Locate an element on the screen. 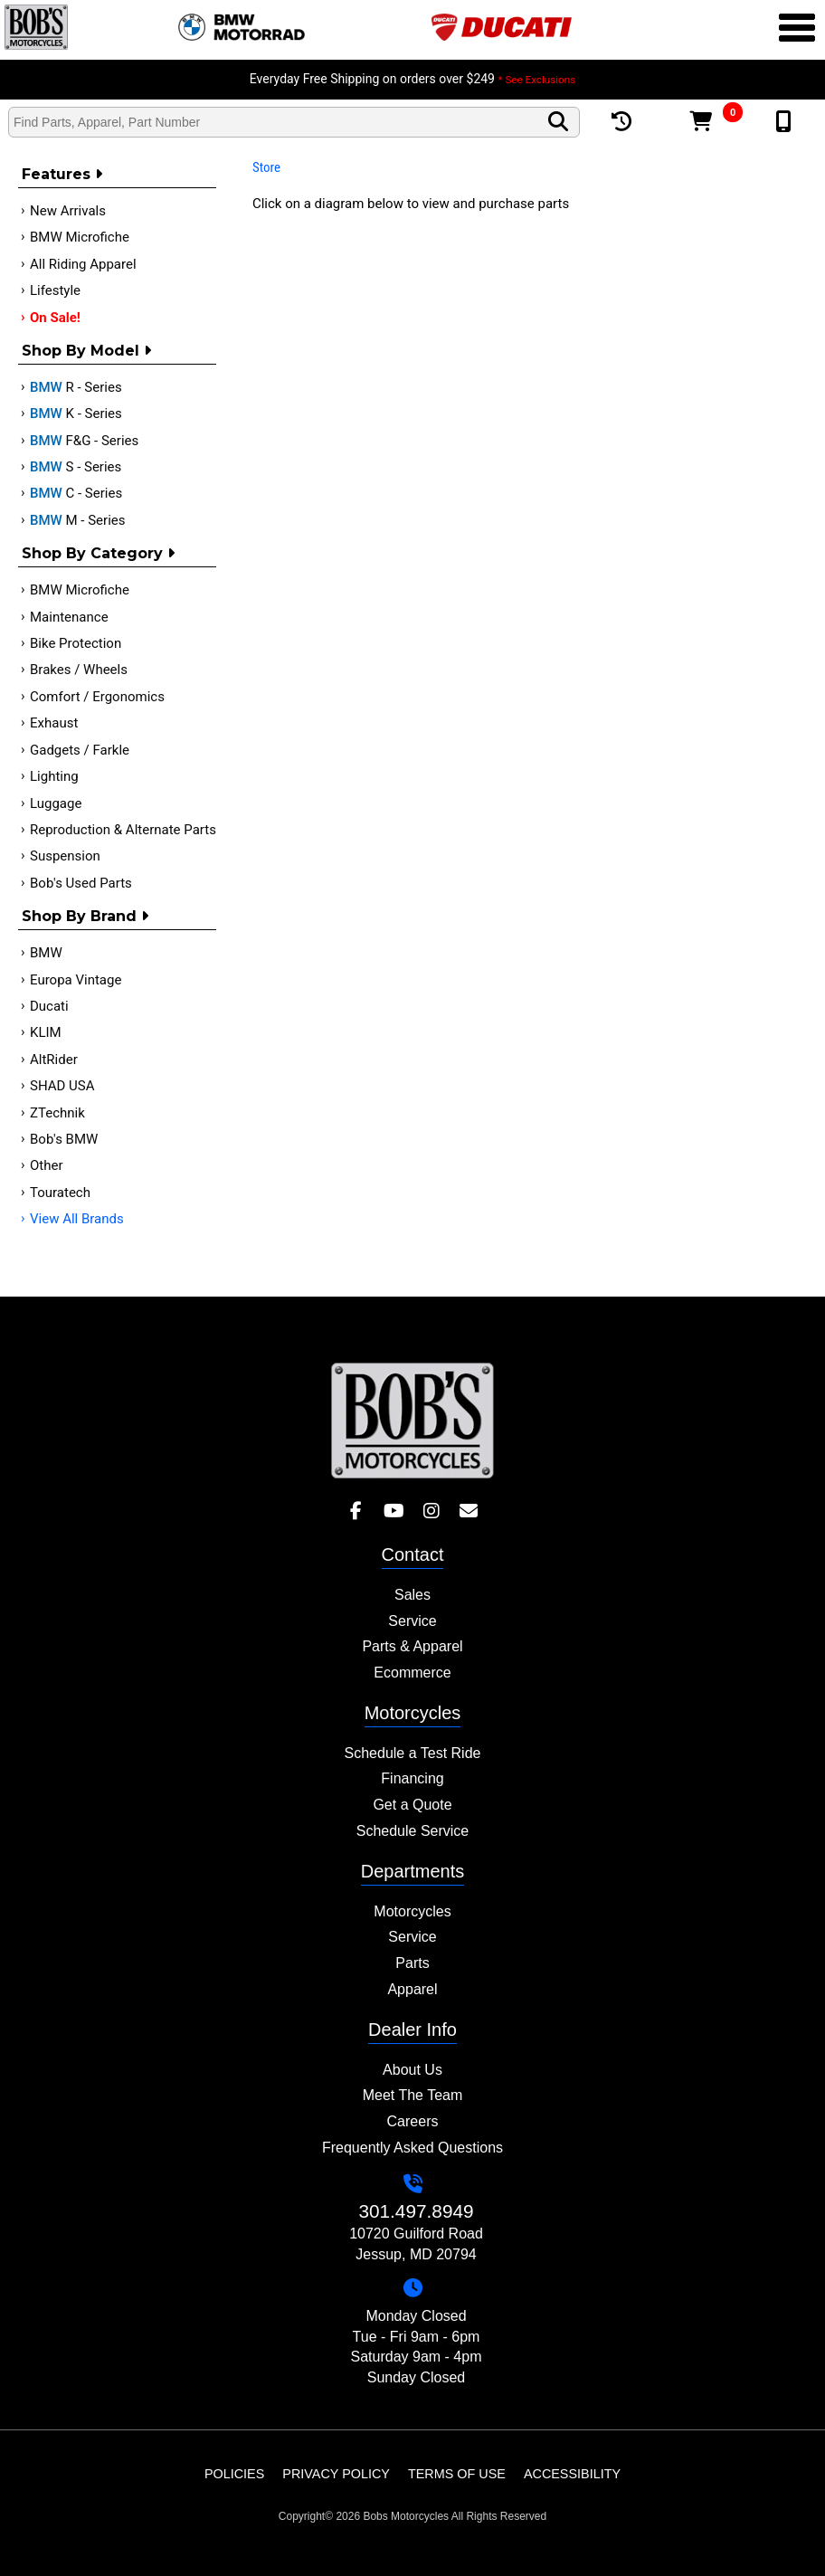  Shop by category is located at coordinates (98, 553).